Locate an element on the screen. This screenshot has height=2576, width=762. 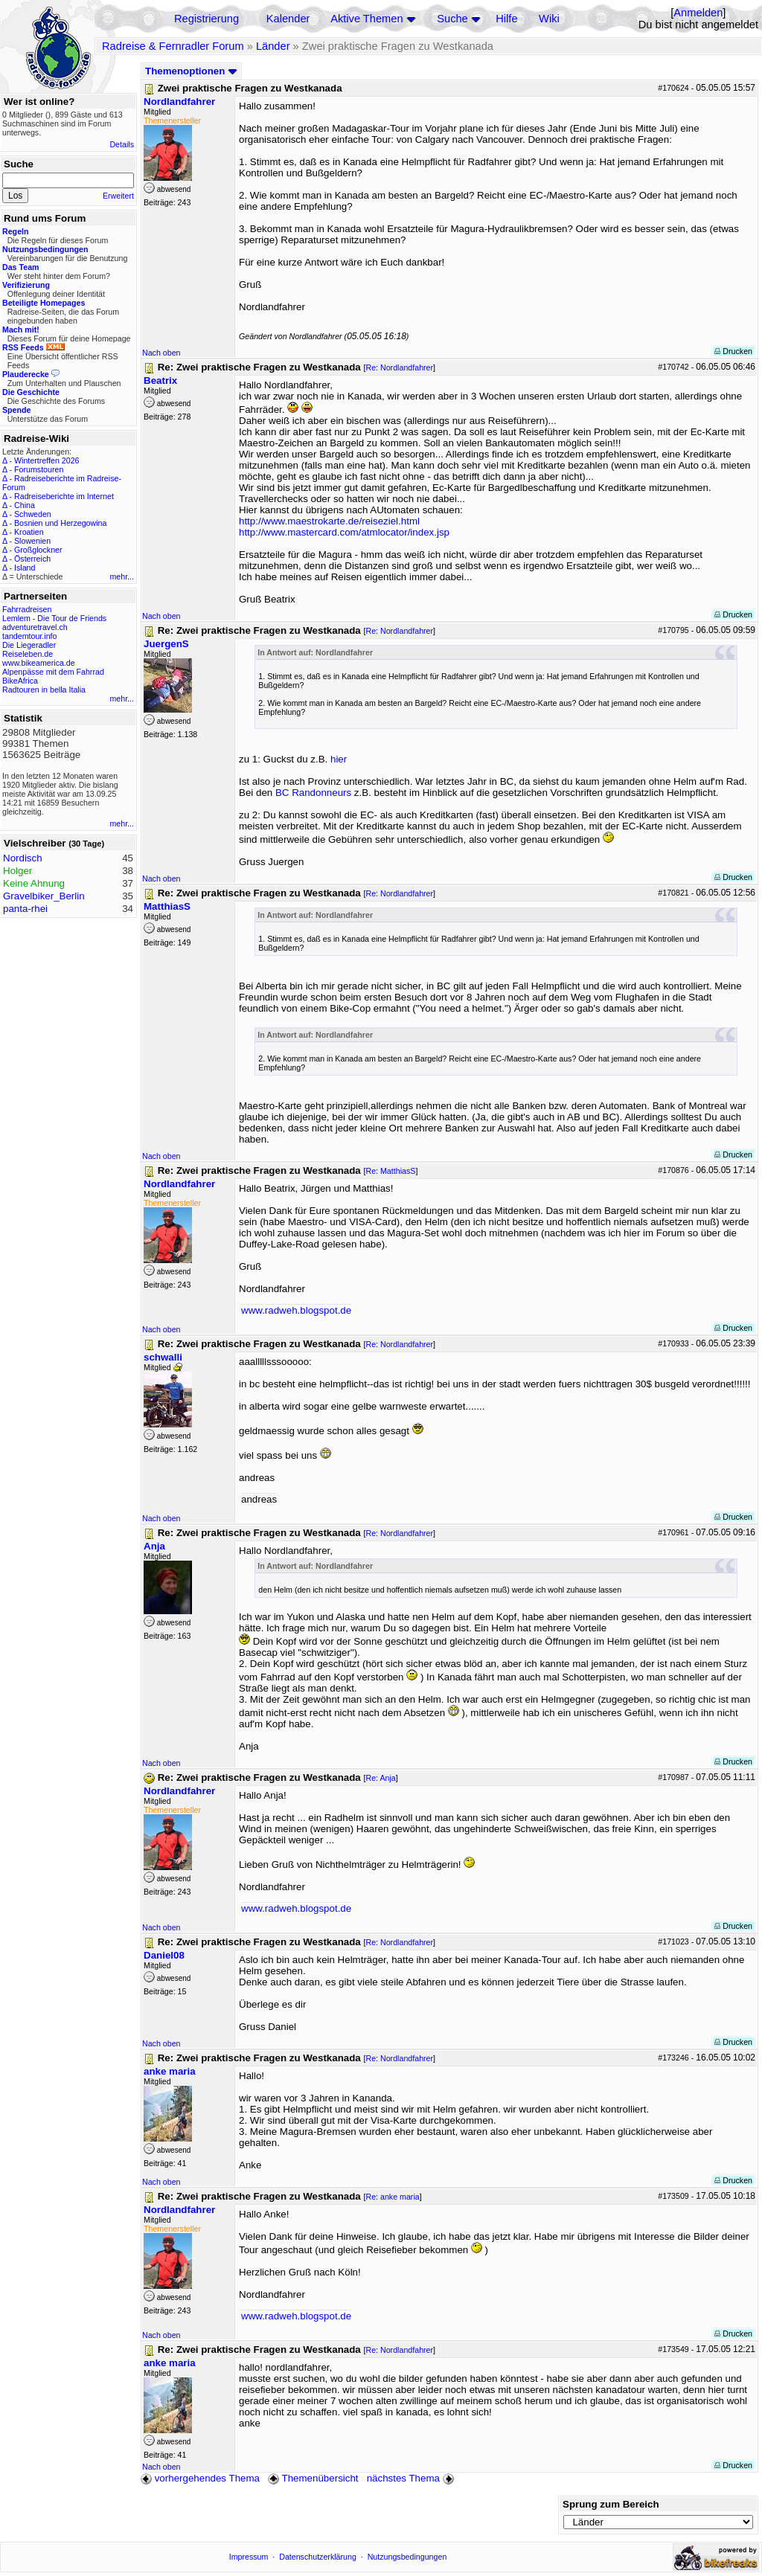
Länder is located at coordinates (273, 46).